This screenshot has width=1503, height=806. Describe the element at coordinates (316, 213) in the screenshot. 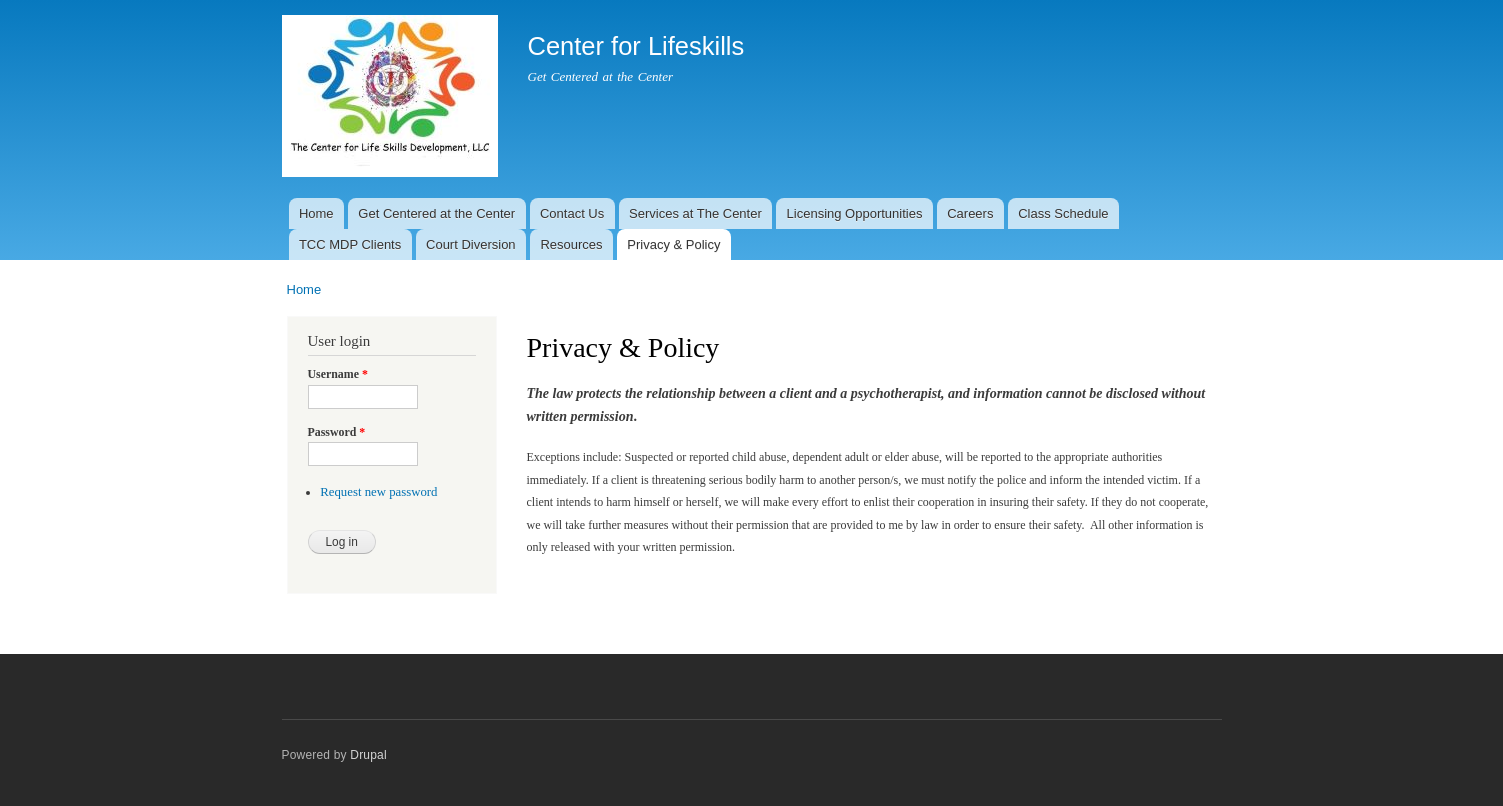

I see `Home` at that location.